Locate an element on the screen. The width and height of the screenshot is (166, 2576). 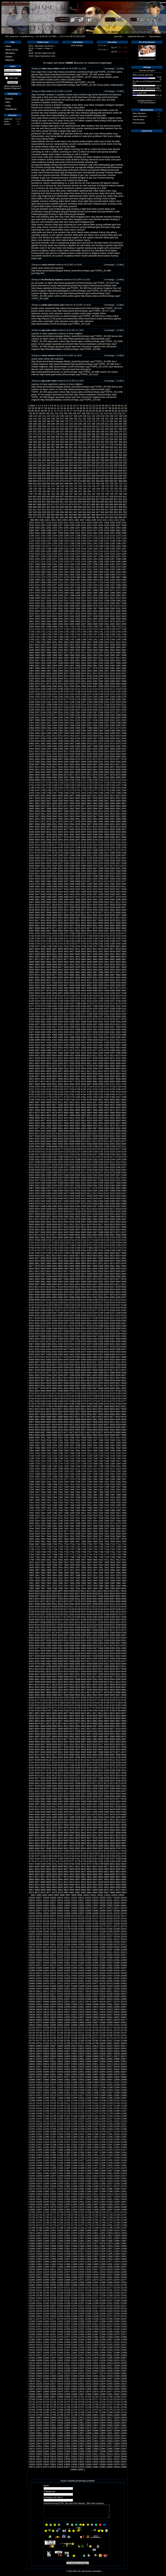
4006 is located at coordinates (123, 977).